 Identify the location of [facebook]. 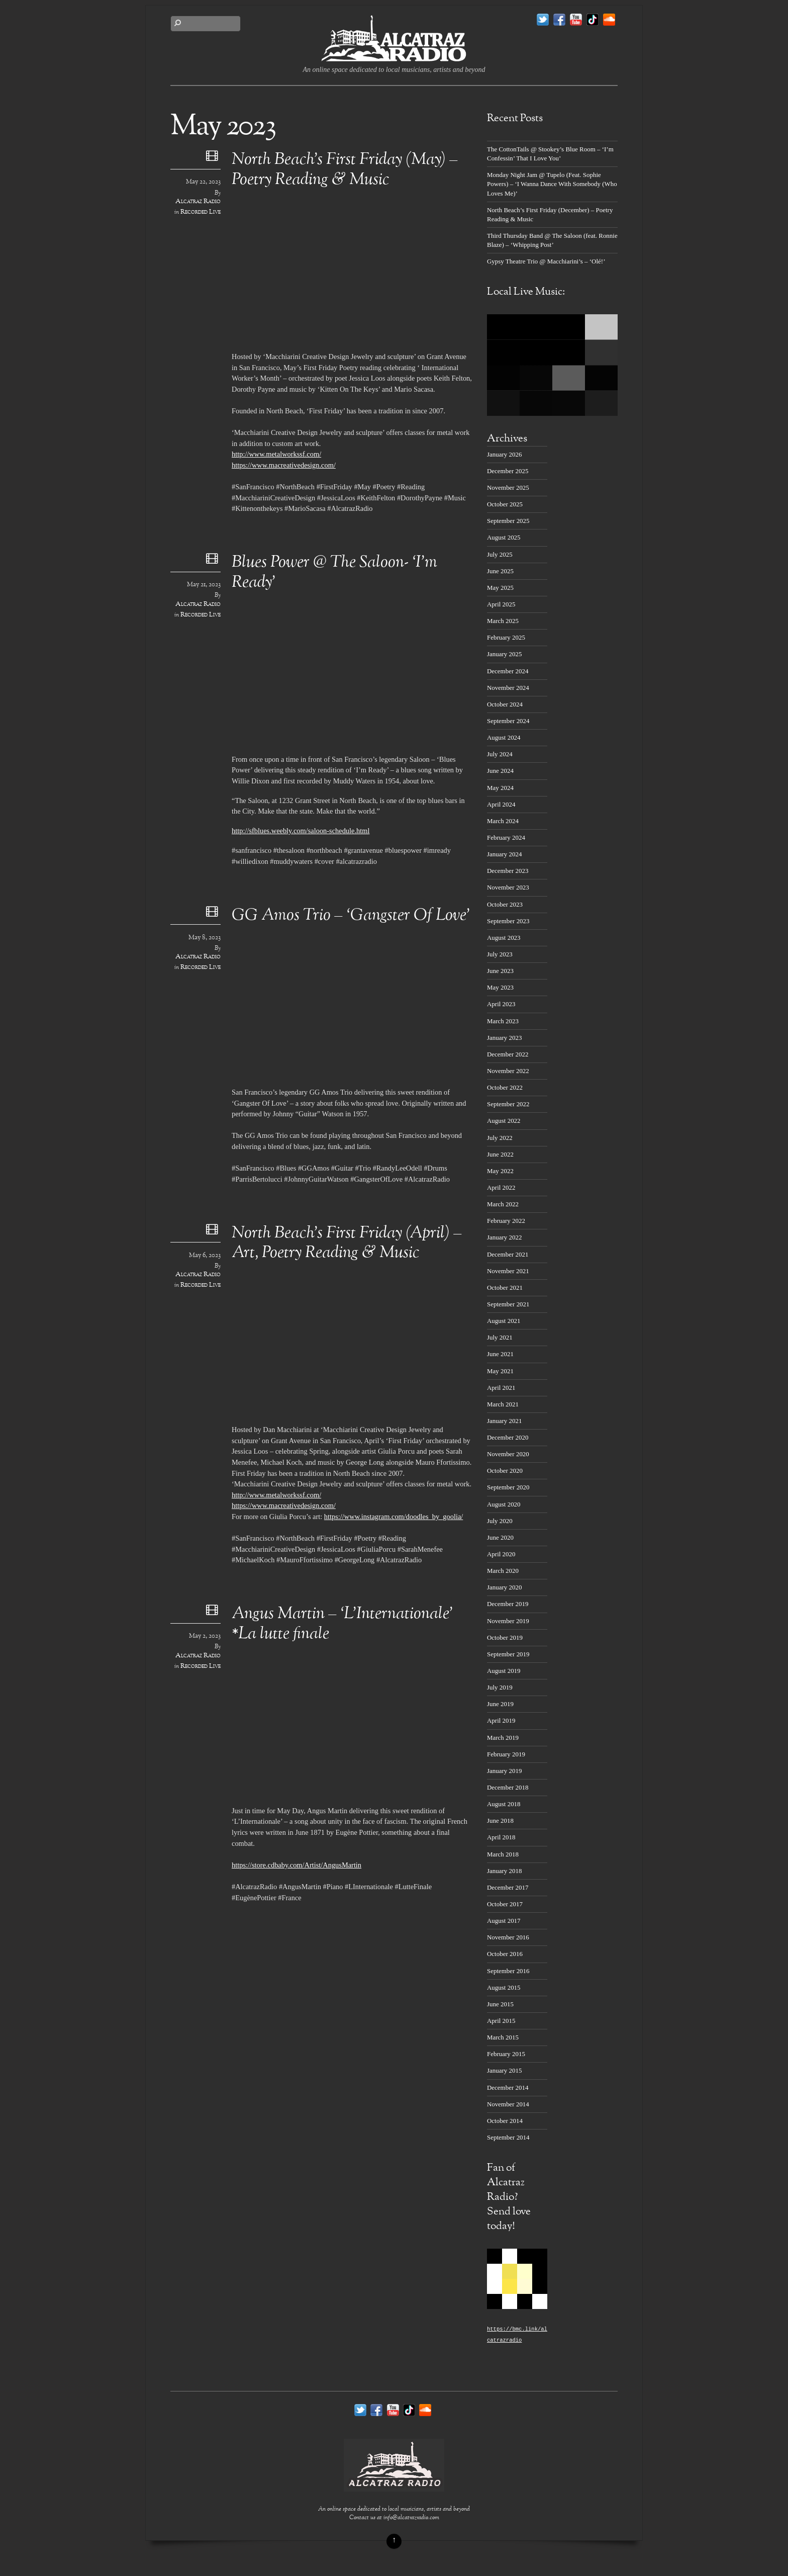
(559, 20).